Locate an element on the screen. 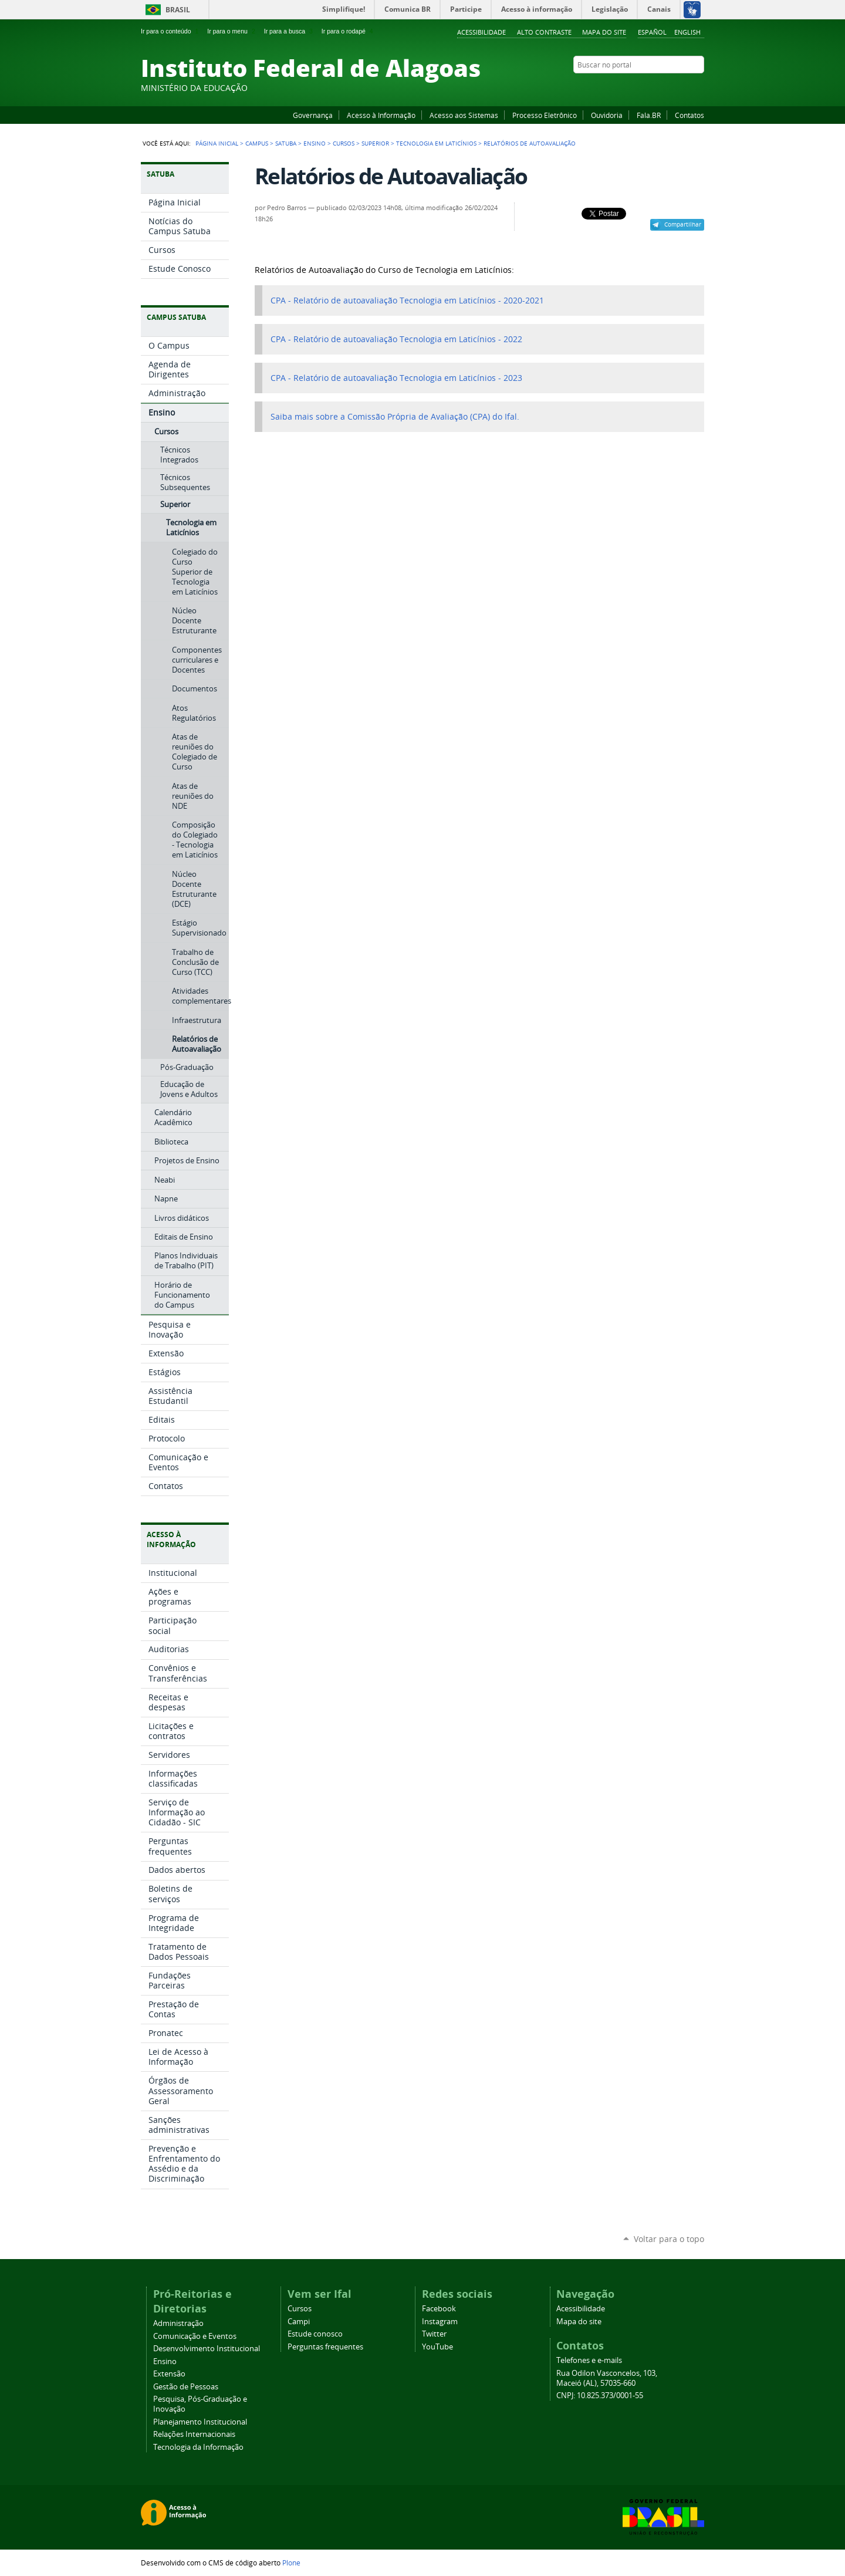  Gestão de Pessoas is located at coordinates (185, 2387).